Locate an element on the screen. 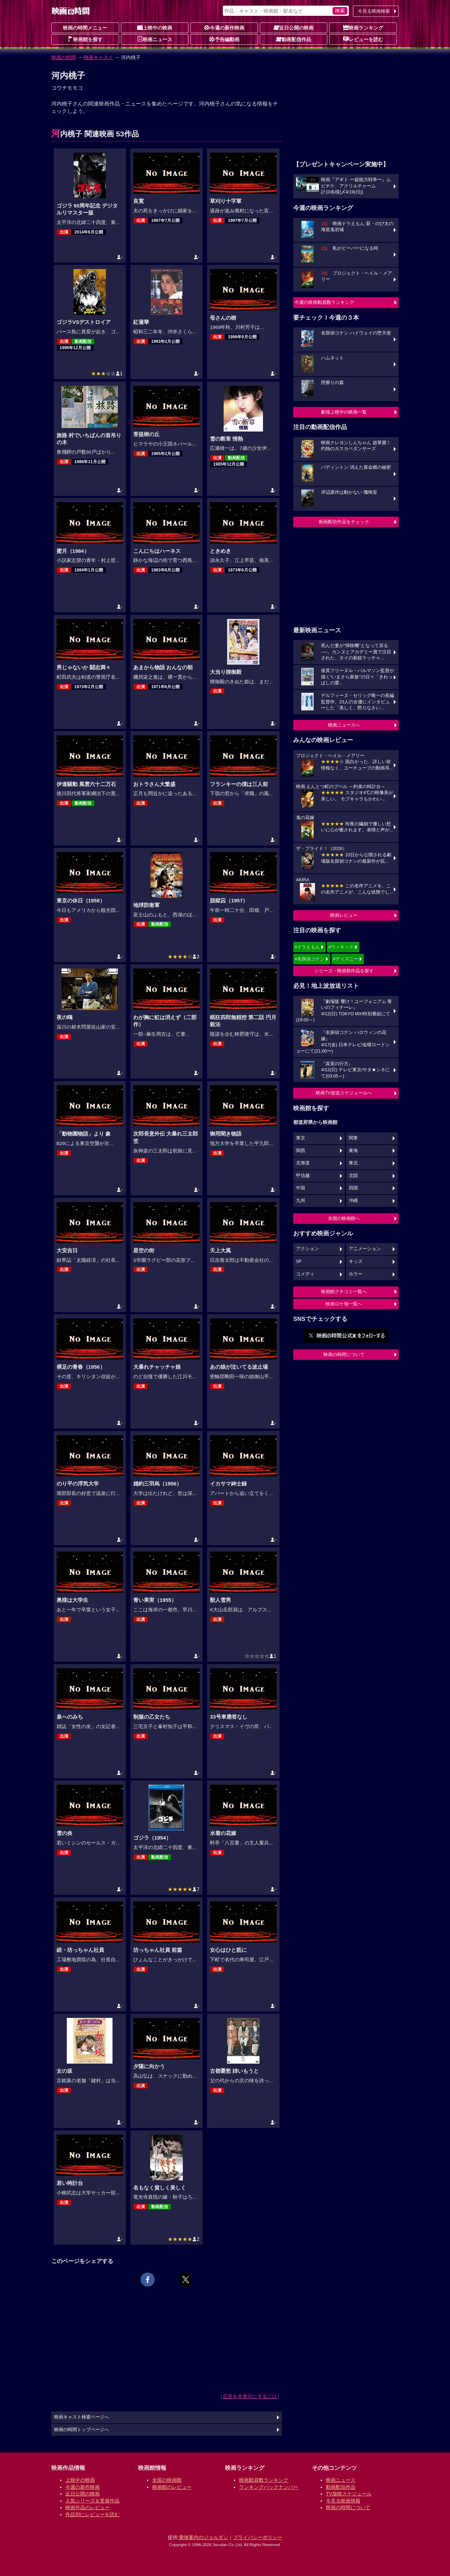 This screenshot has height=2576, width=450. 映画TV放送スケジュールへ is located at coordinates (344, 1092).